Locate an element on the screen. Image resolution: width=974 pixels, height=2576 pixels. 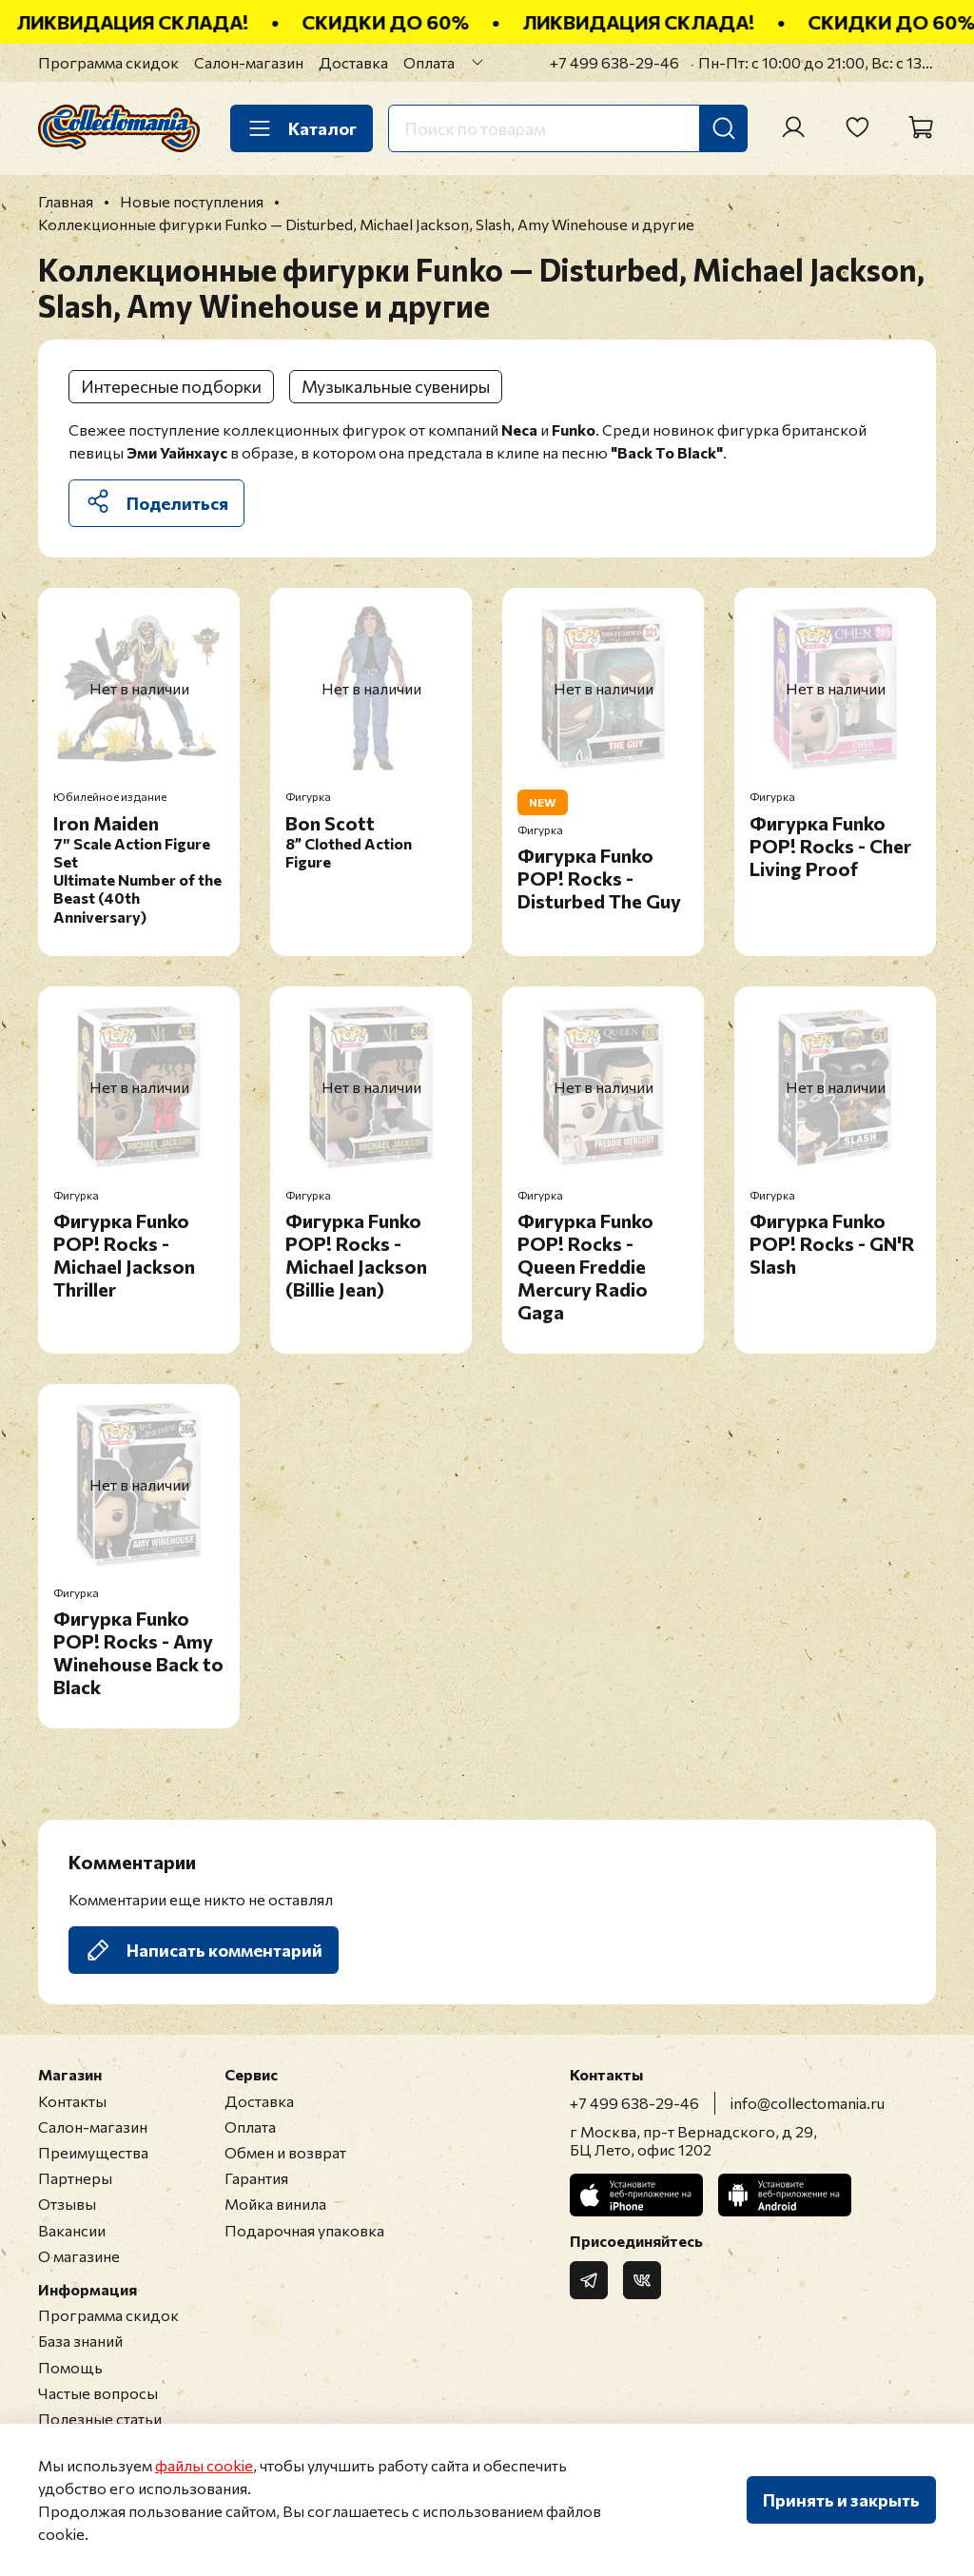
Музыкальные сувениры is located at coordinates (396, 386).